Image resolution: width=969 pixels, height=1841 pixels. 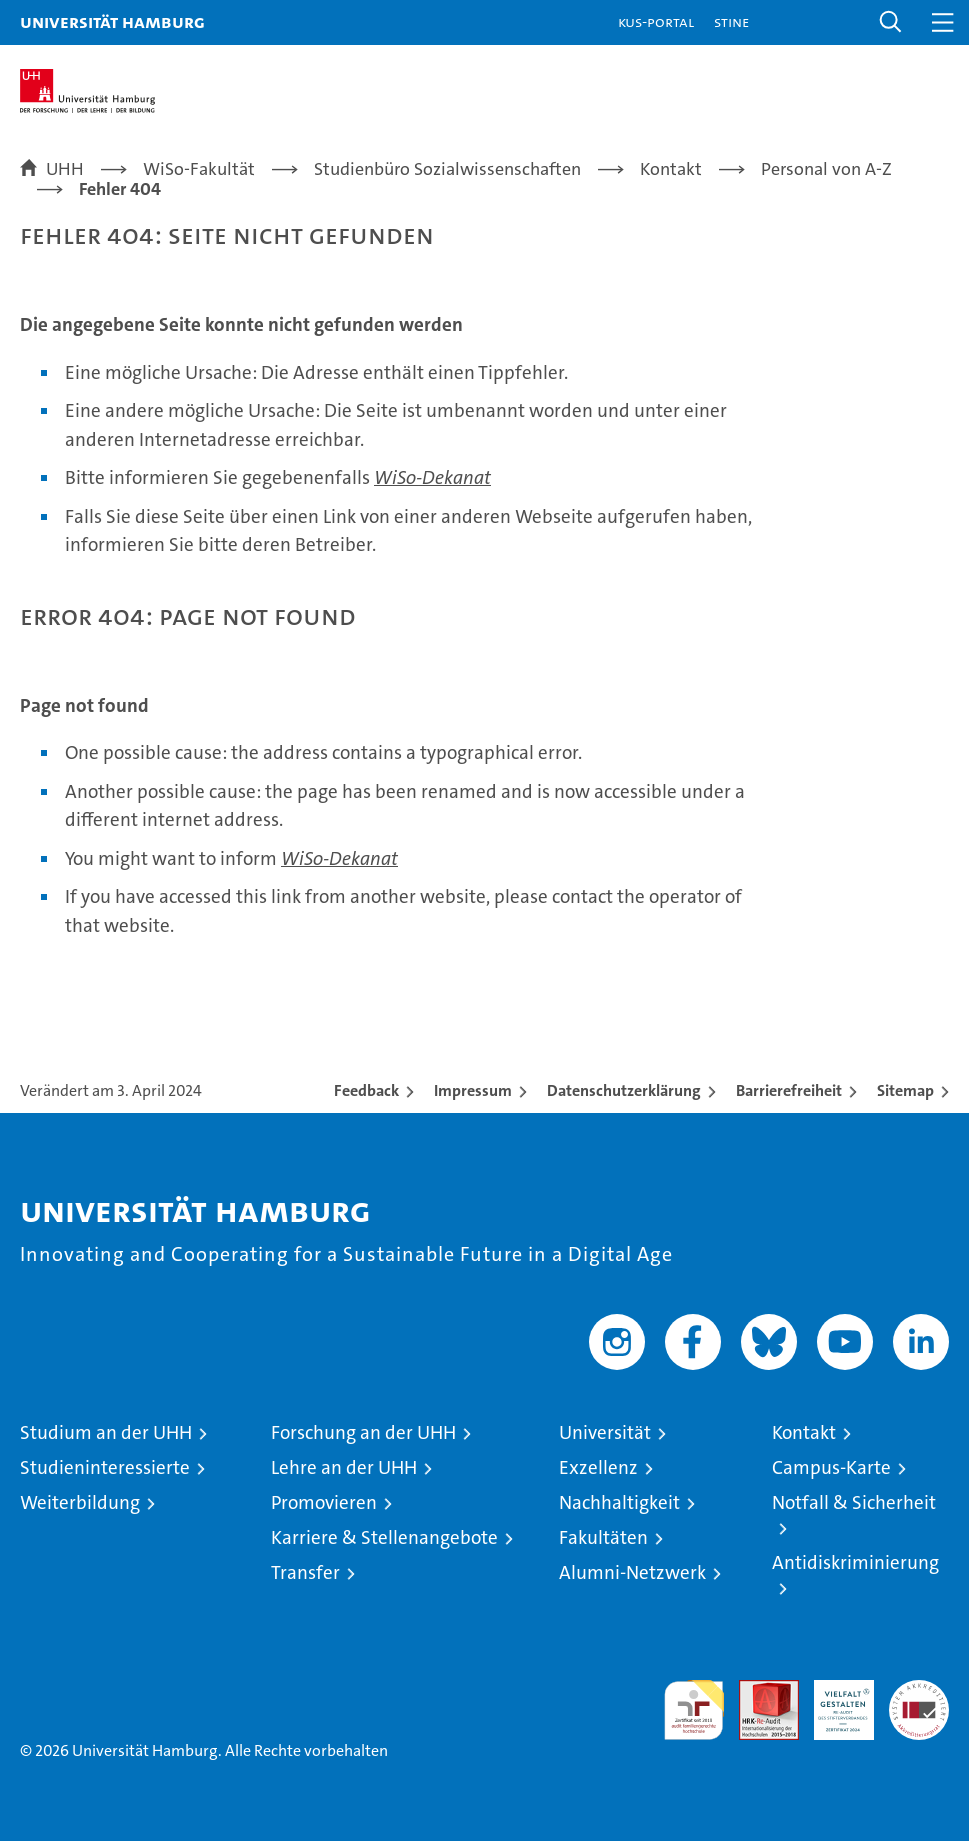 I want to click on Sitemap, so click(x=905, y=1090).